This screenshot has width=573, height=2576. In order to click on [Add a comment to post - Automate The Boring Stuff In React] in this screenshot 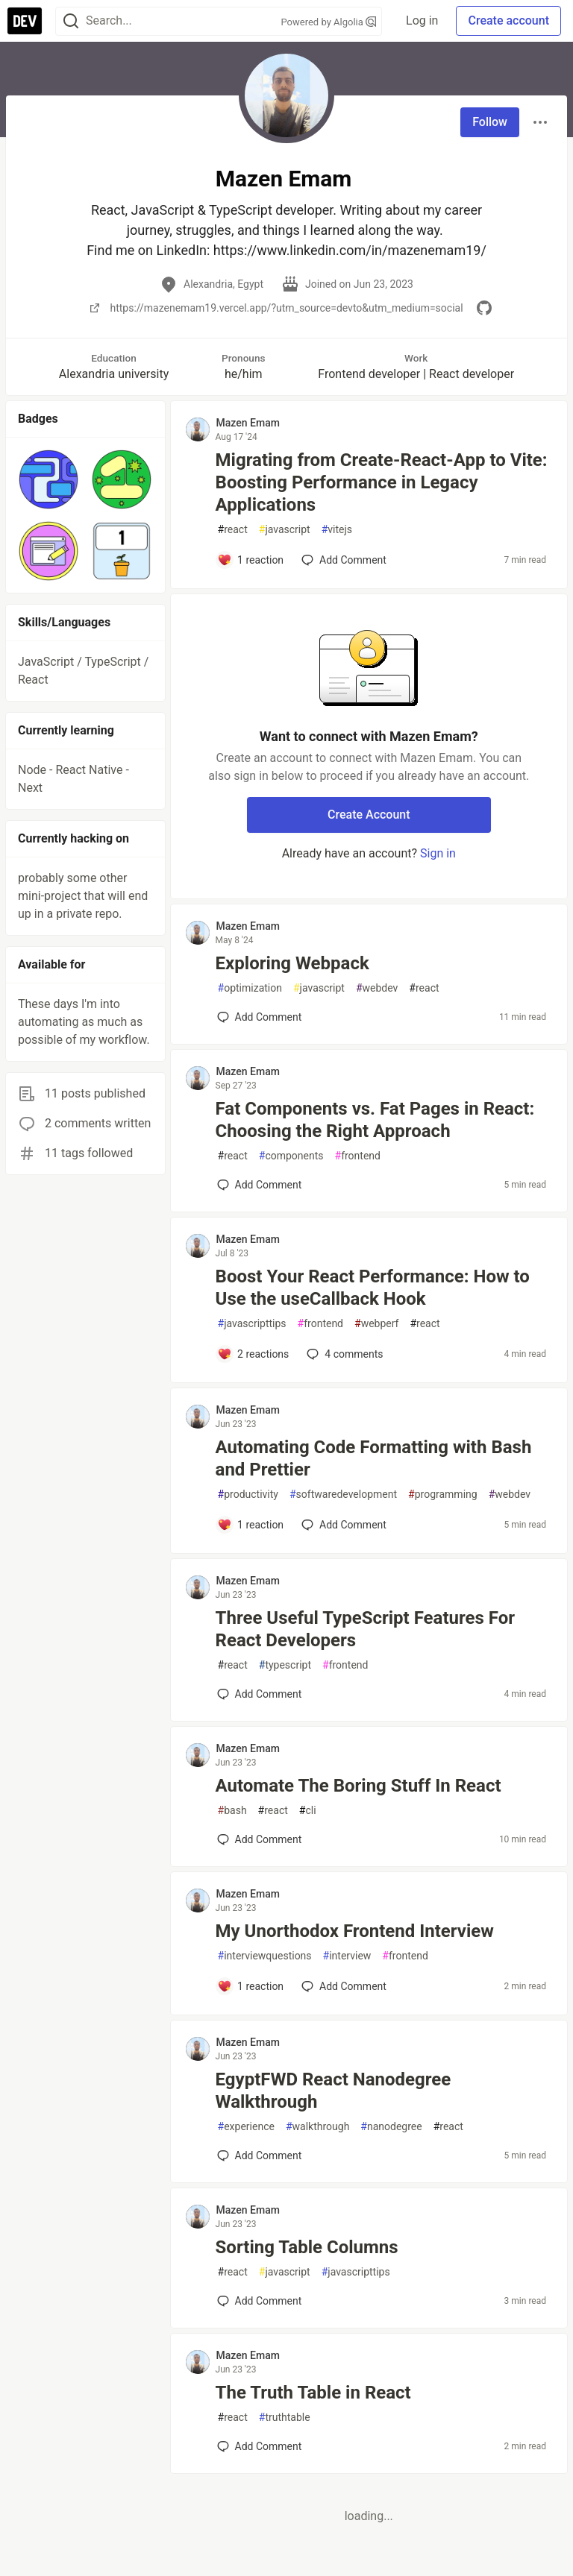, I will do `click(259, 1839)`.